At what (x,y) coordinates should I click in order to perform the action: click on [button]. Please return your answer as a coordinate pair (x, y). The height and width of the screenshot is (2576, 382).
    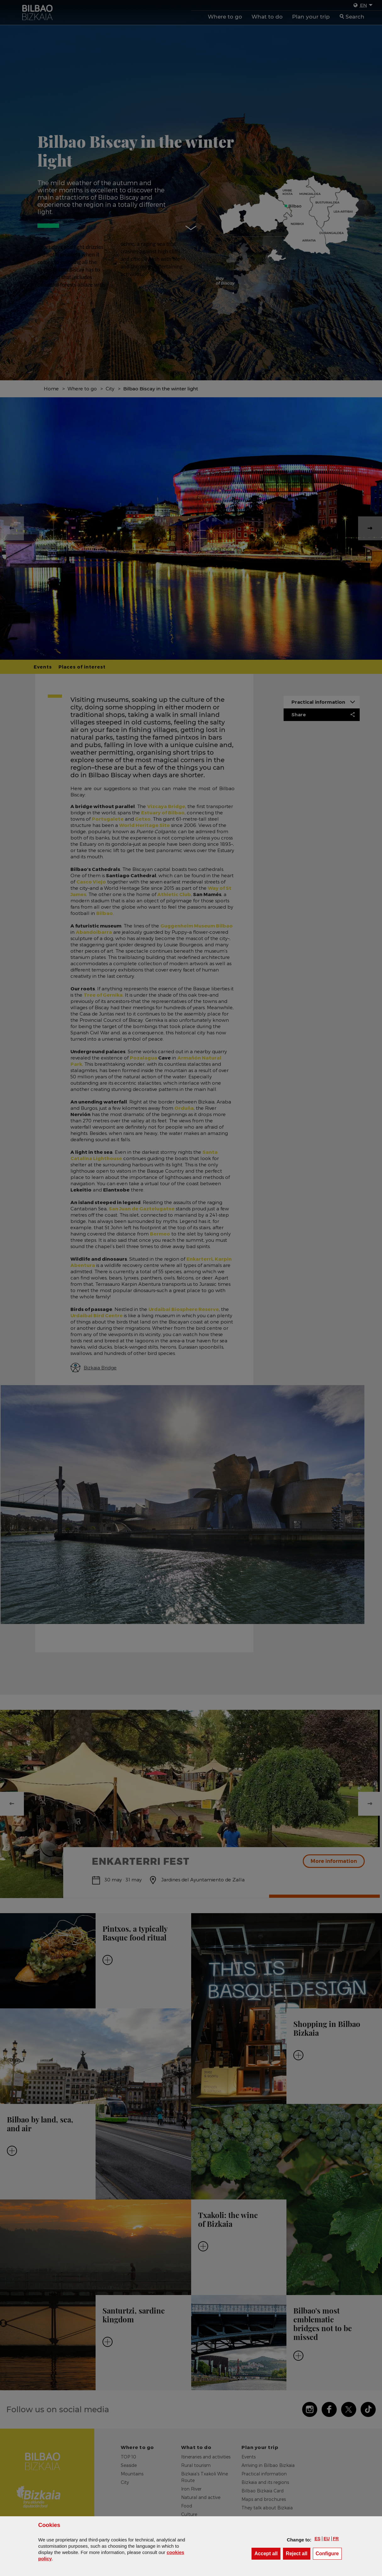
    Looking at the image, I should click on (317, 2538).